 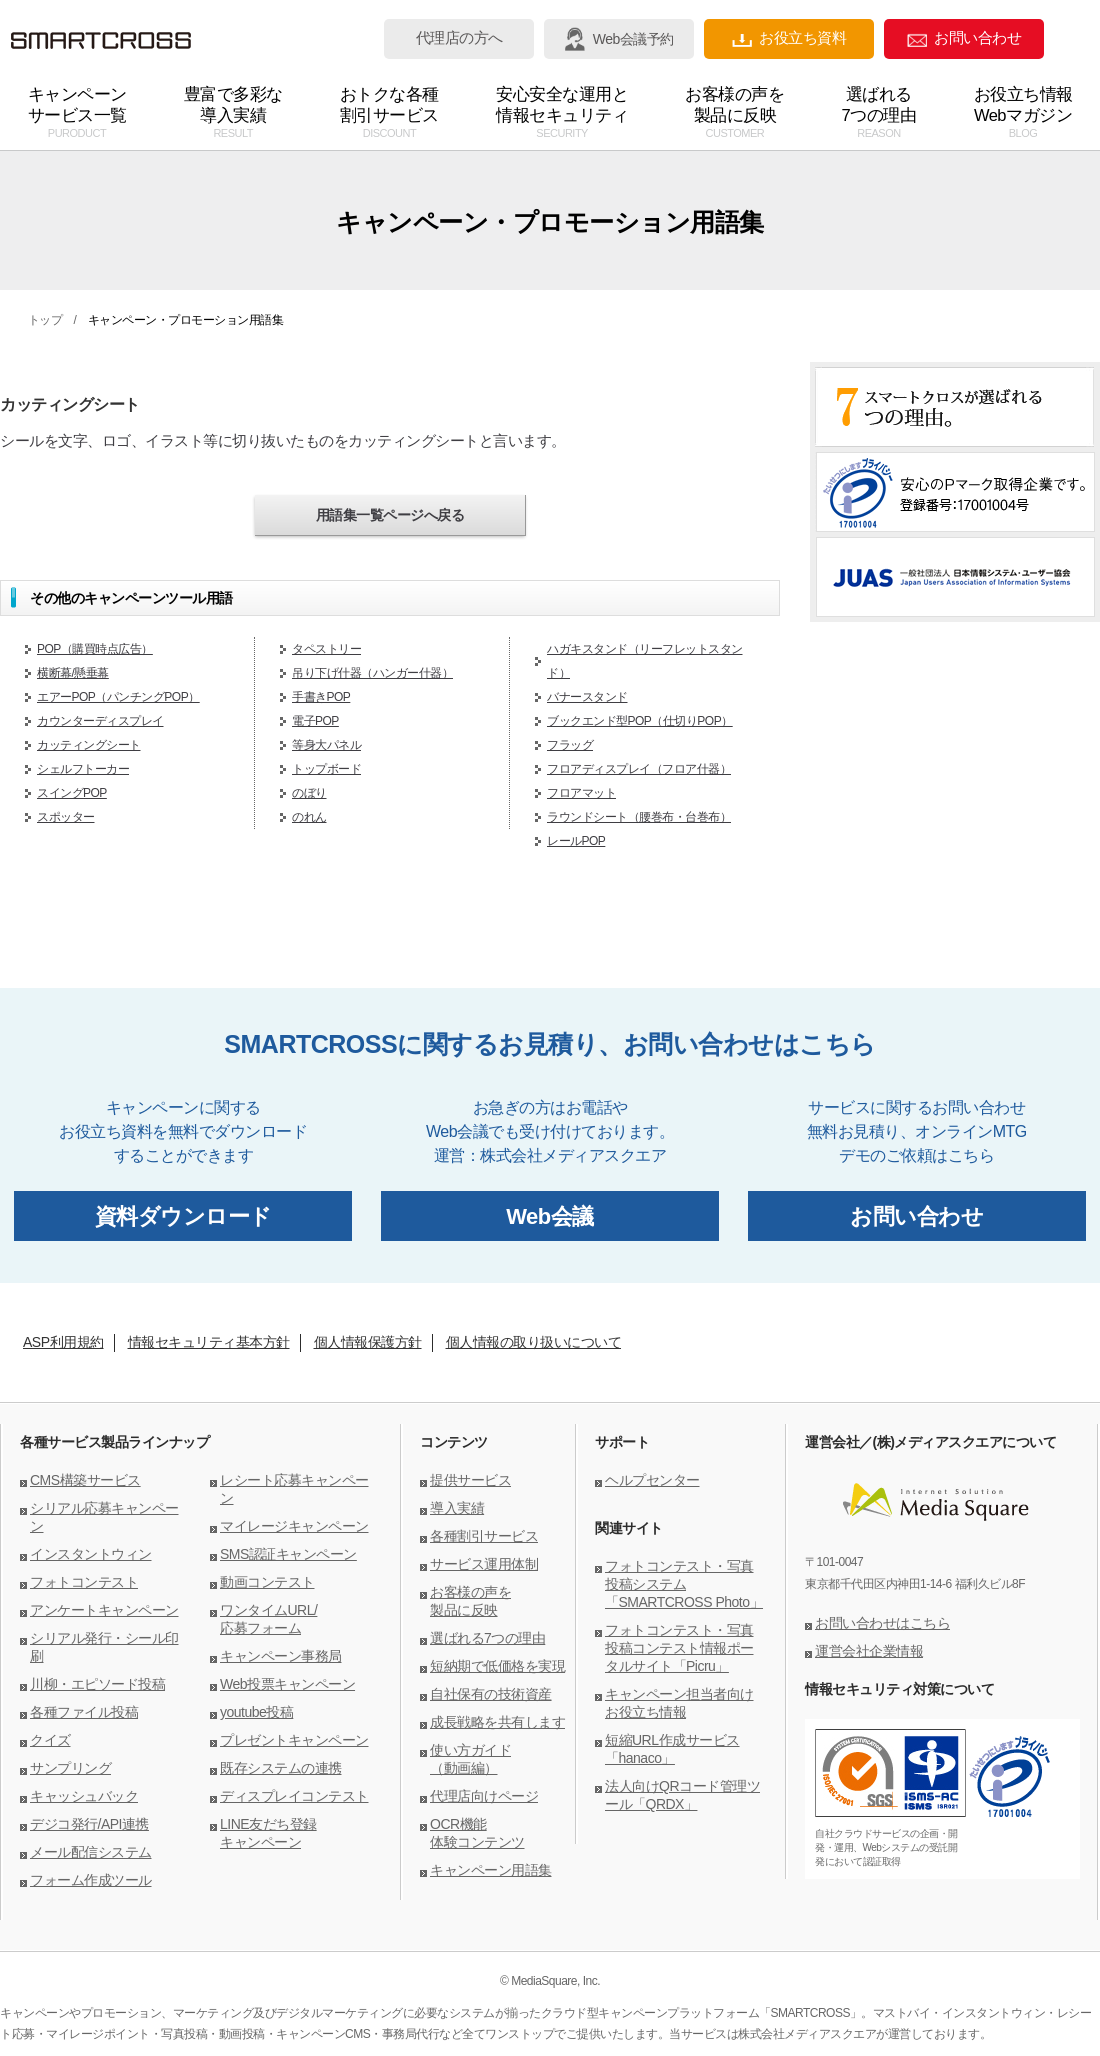 What do you see at coordinates (209, 1342) in the screenshot?
I see `情報セキュリティ基本方針` at bounding box center [209, 1342].